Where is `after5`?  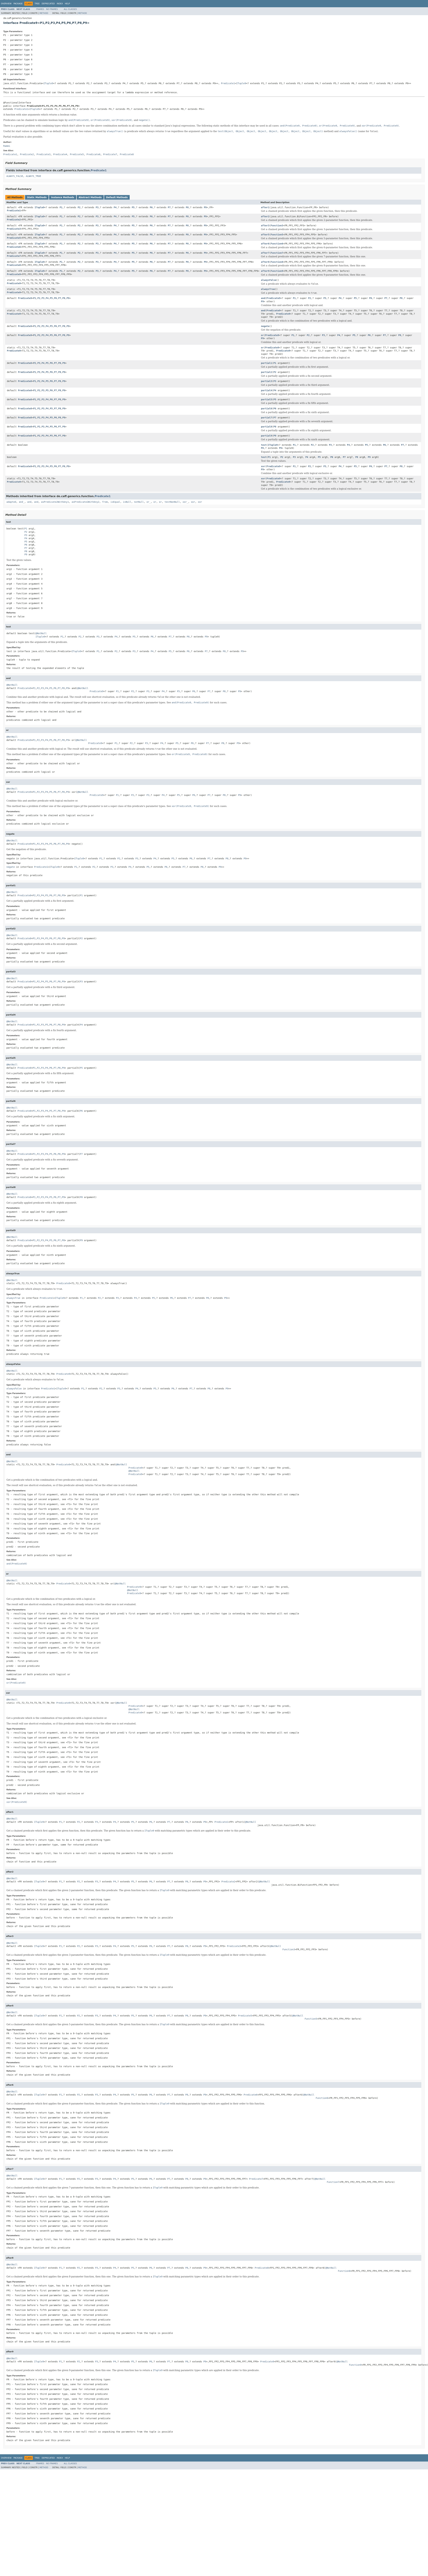 after5 is located at coordinates (265, 234).